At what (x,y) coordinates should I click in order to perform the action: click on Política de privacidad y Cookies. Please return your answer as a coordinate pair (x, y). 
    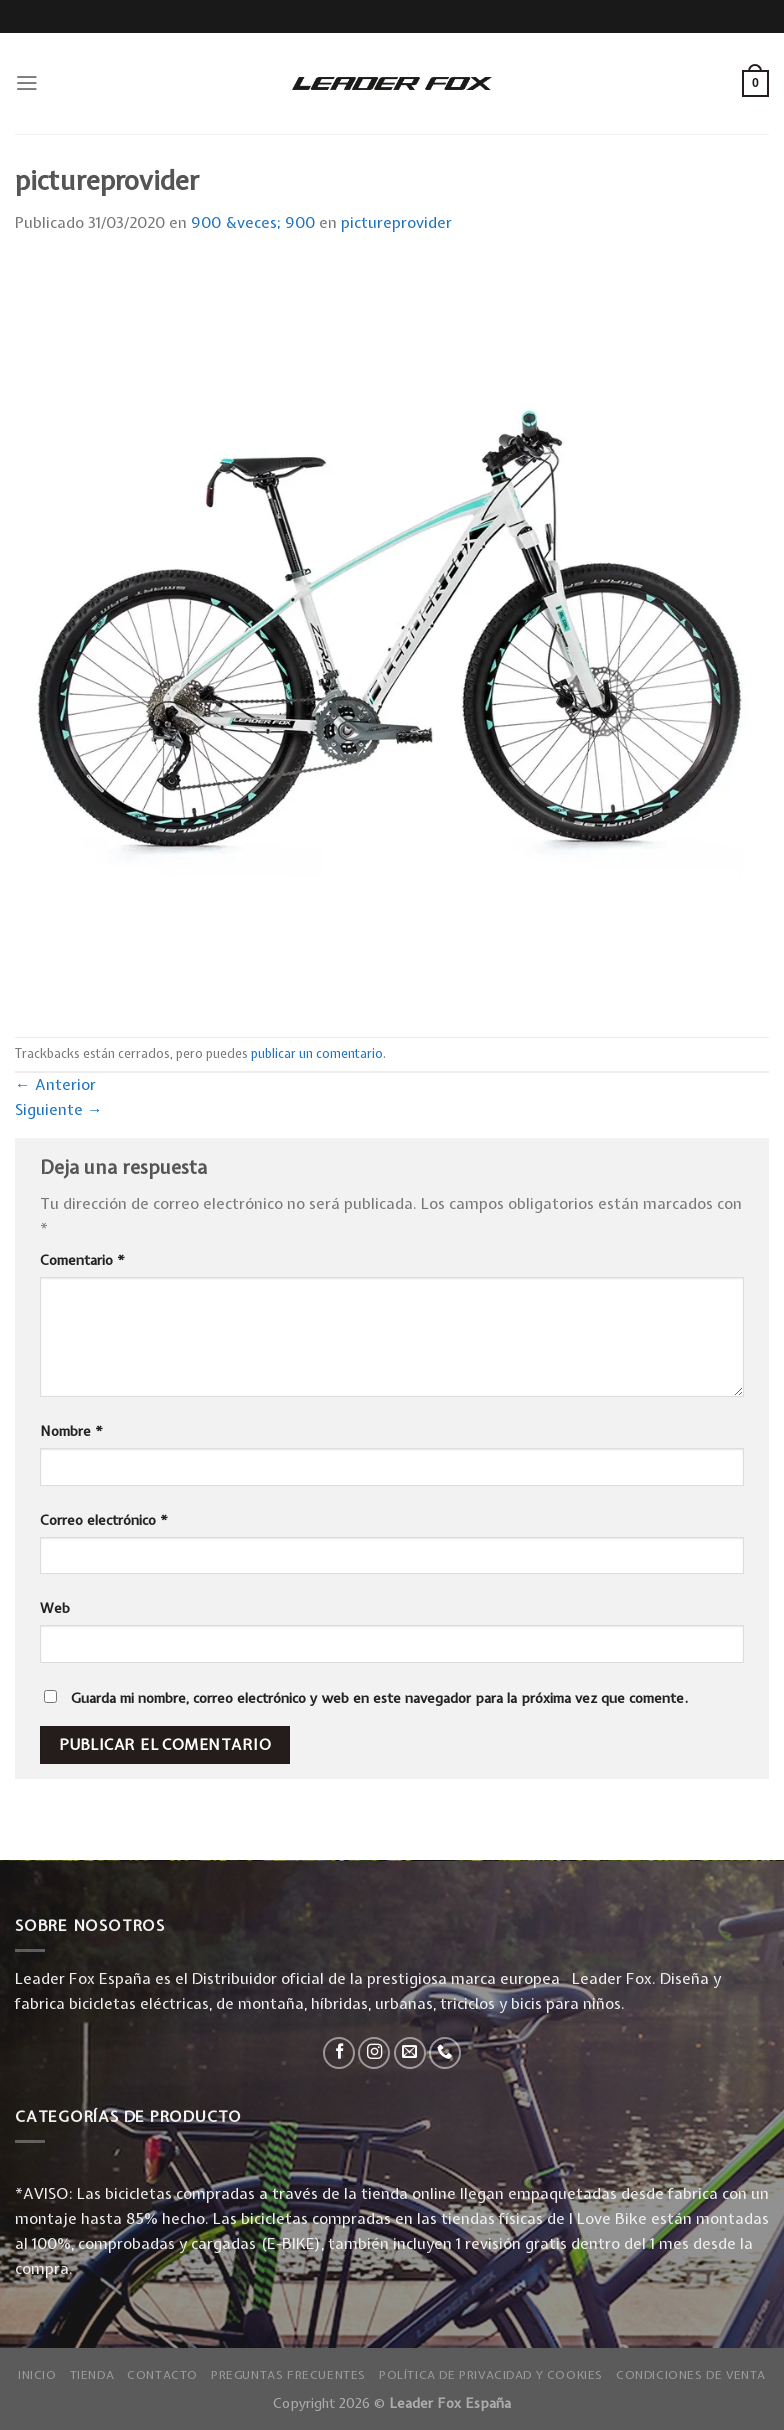
    Looking at the image, I should click on (491, 2375).